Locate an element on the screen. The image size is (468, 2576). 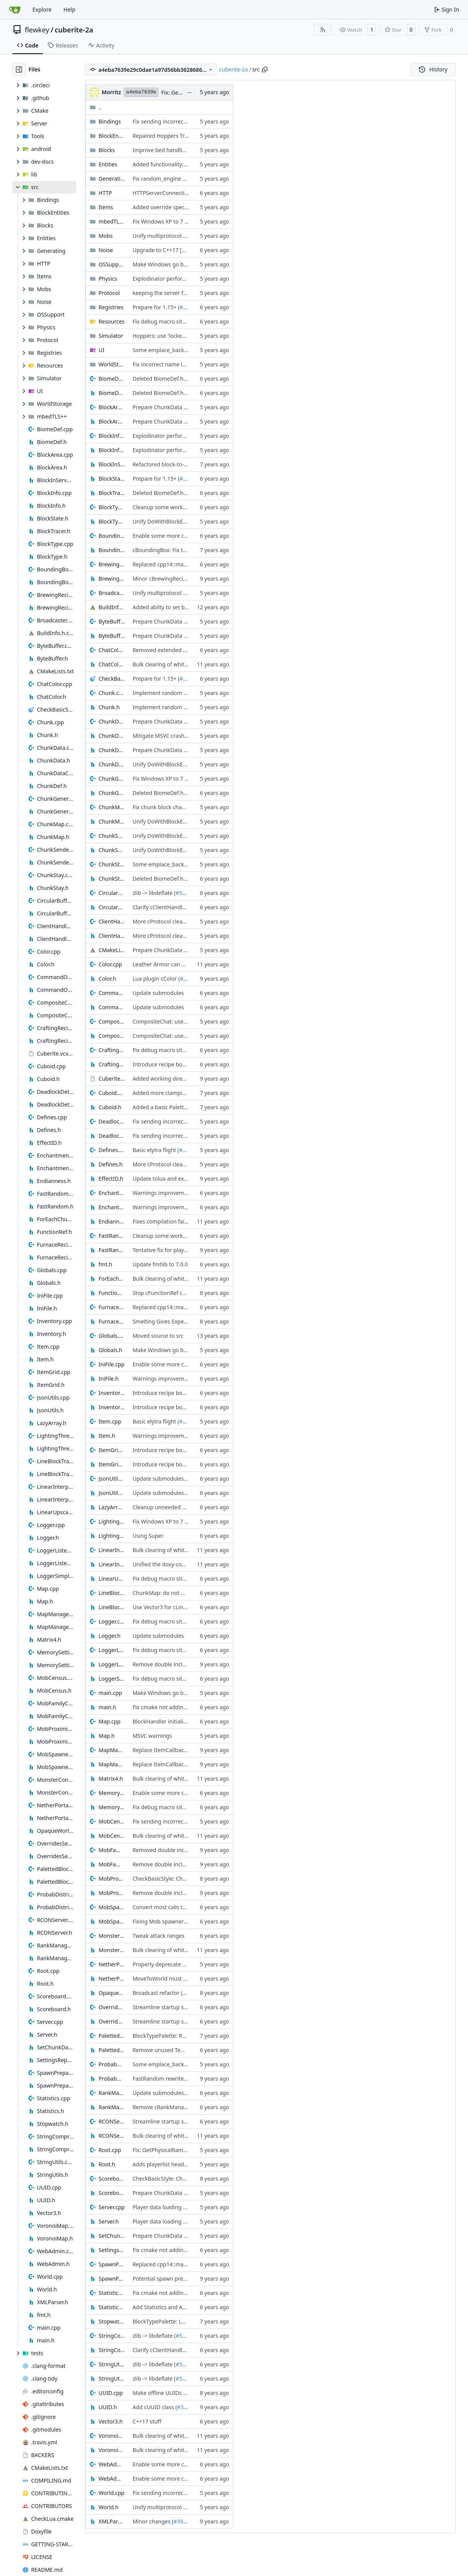
OSSupport is located at coordinates (112, 264).